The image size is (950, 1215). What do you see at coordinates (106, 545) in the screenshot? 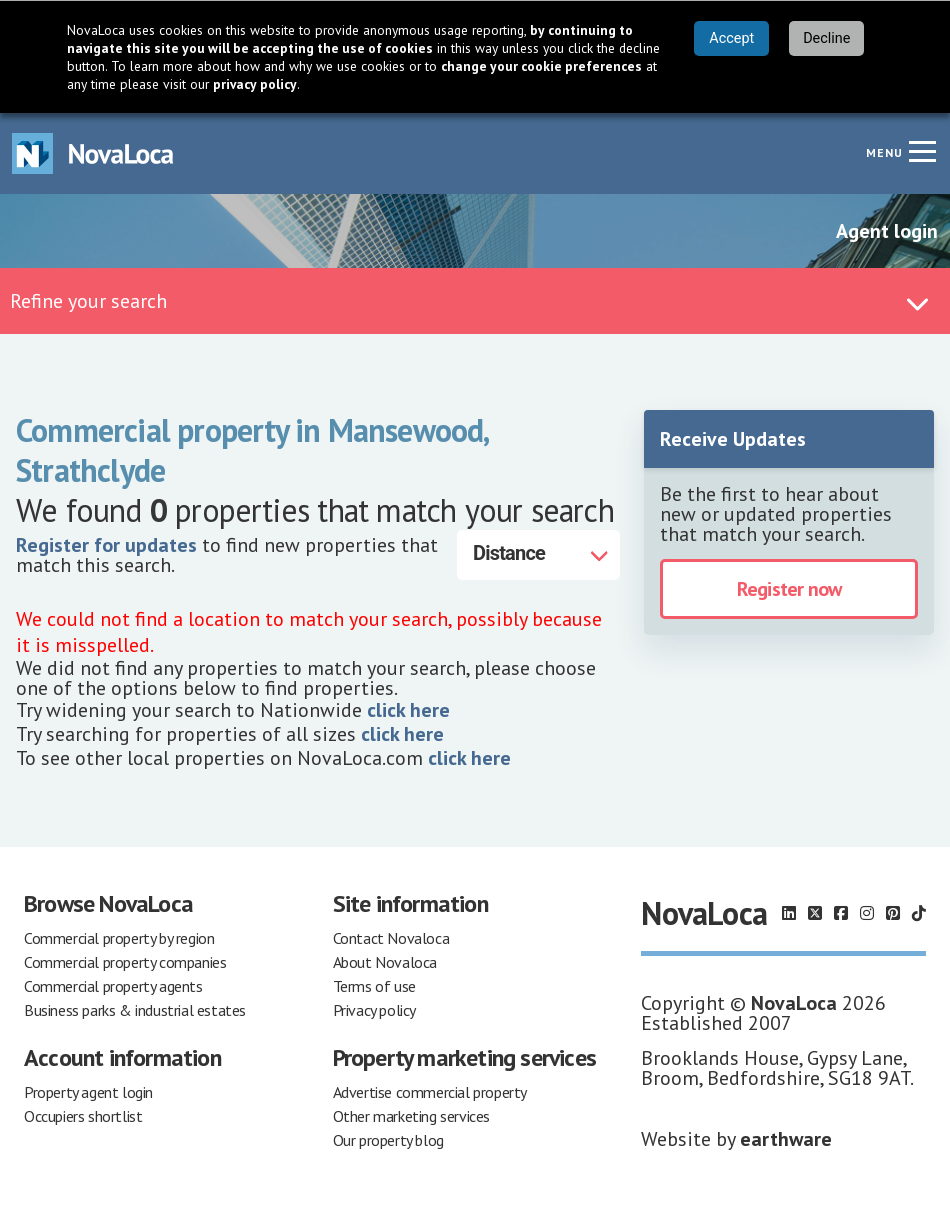
I see `Register for updates` at bounding box center [106, 545].